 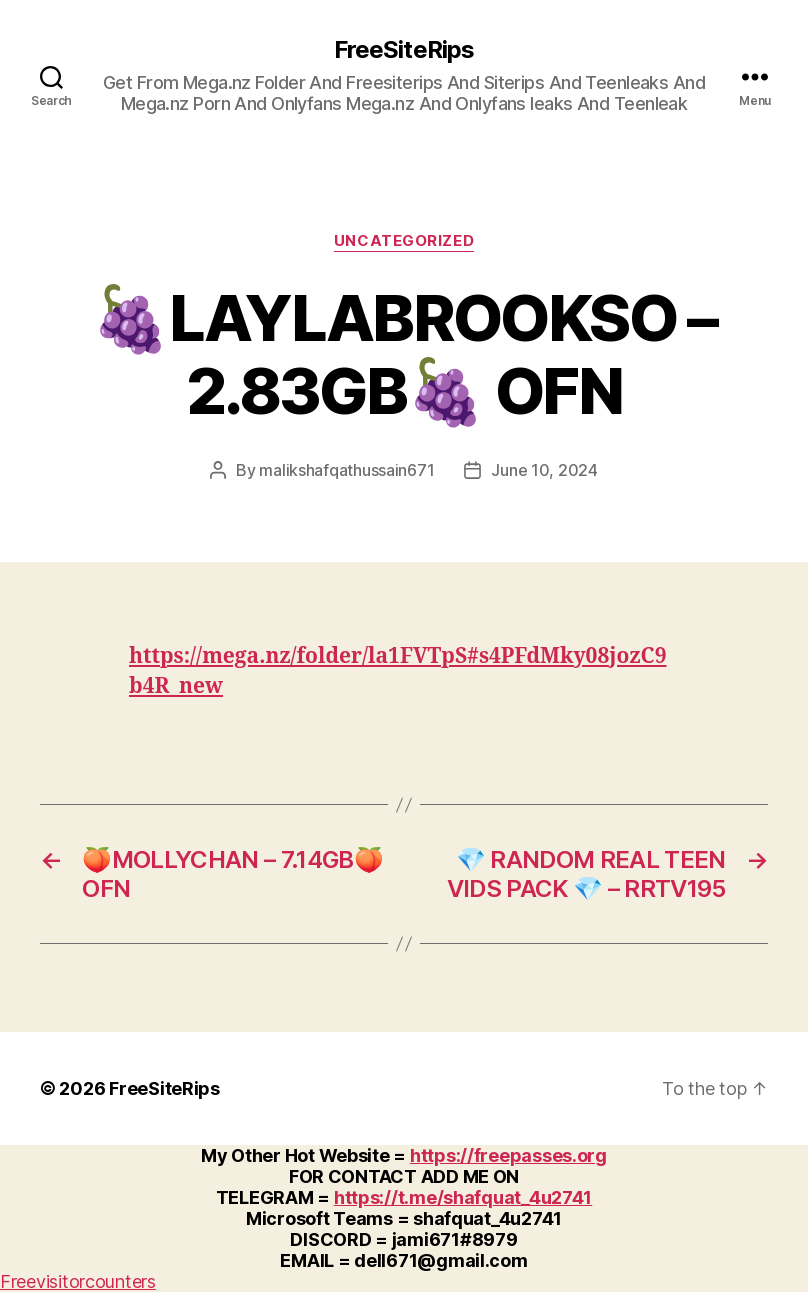 What do you see at coordinates (404, 241) in the screenshot?
I see `Uncategorized` at bounding box center [404, 241].